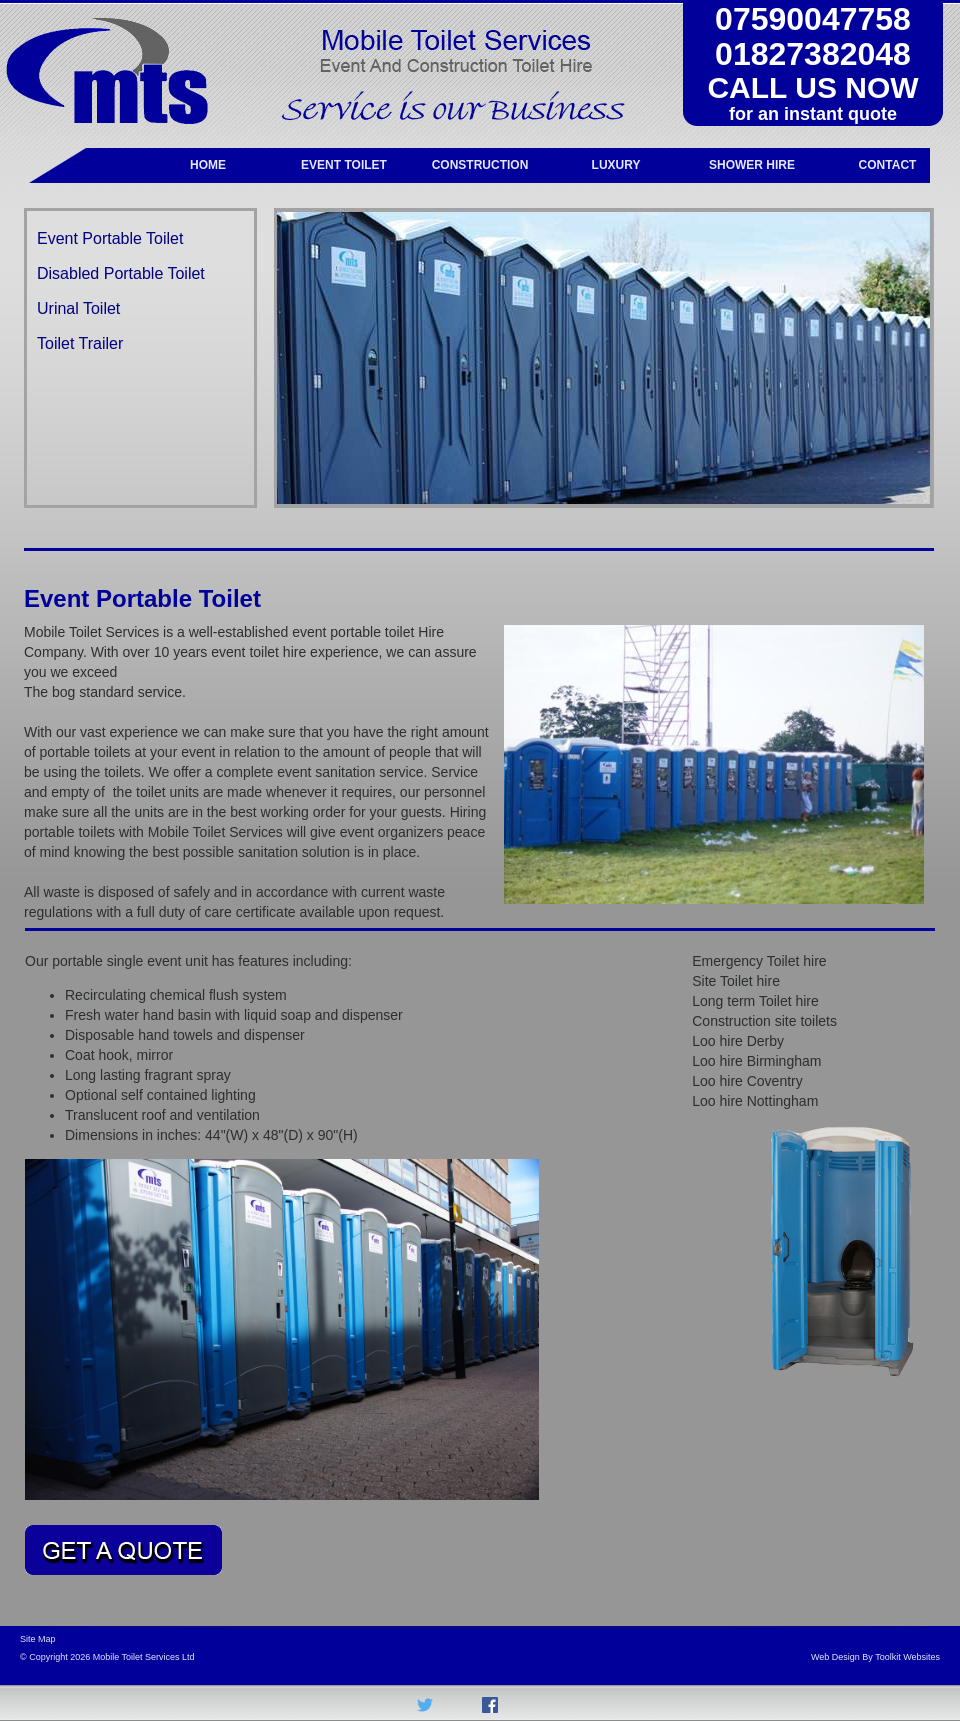 This screenshot has height=1721, width=960. What do you see at coordinates (78, 308) in the screenshot?
I see `Urinal Toilet` at bounding box center [78, 308].